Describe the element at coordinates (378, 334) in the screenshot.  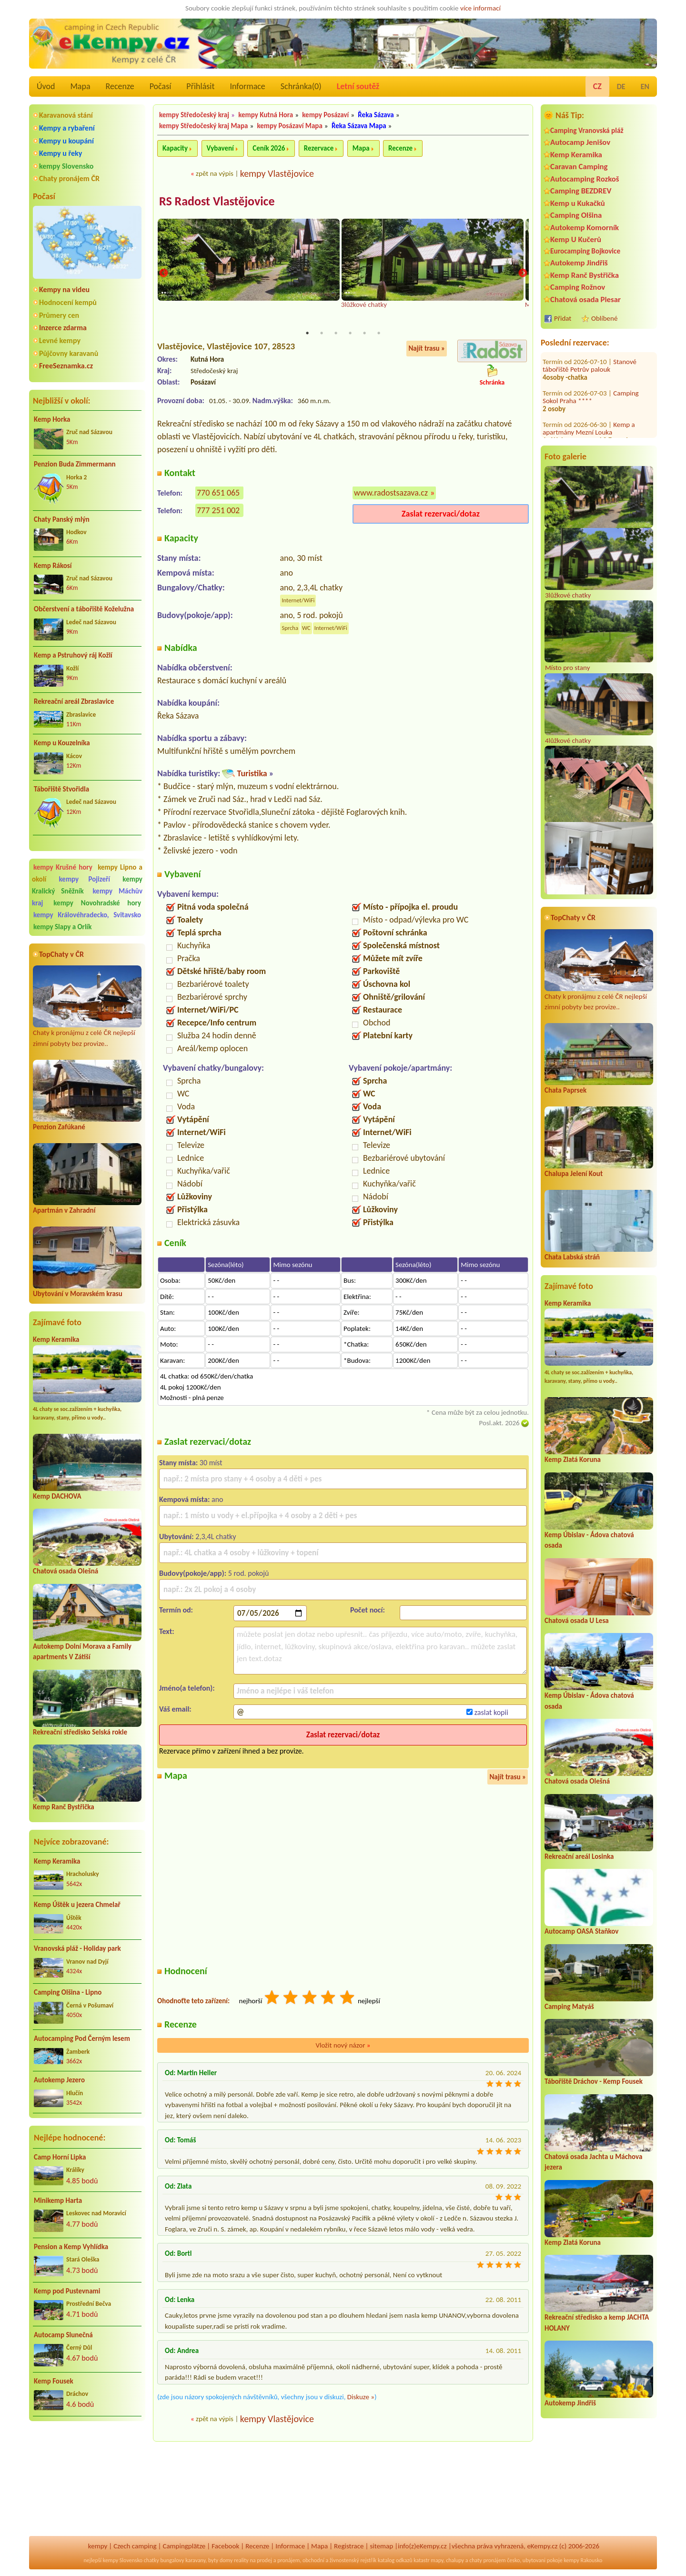
I see `6 [tab]` at that location.